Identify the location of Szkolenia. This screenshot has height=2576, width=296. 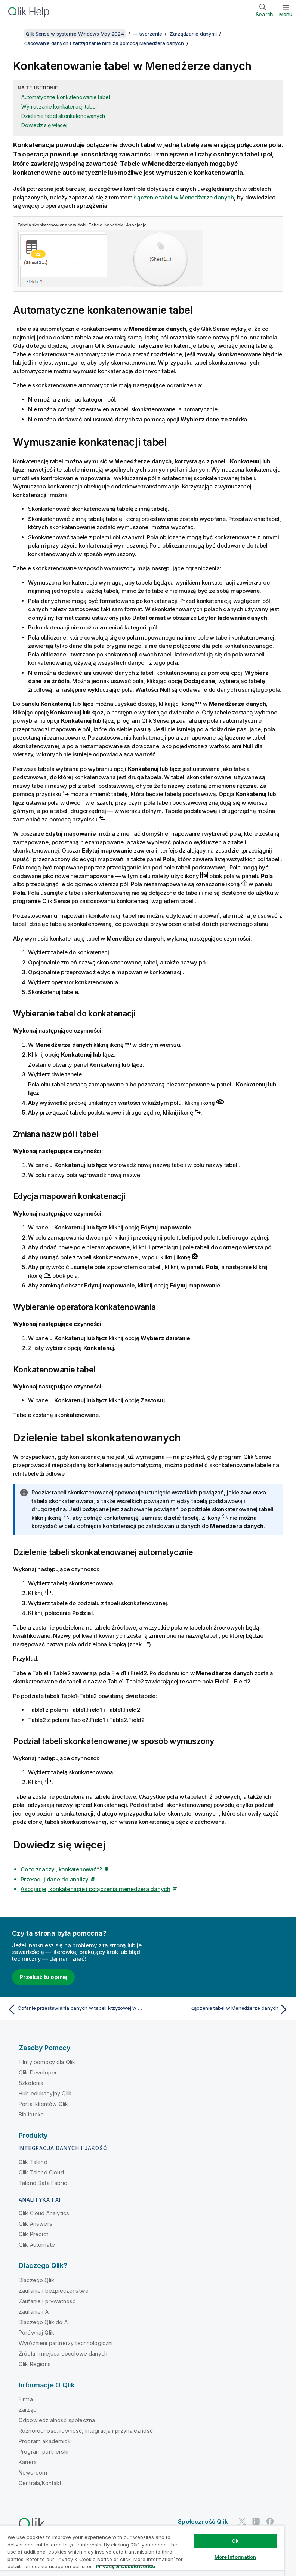
(31, 2083).